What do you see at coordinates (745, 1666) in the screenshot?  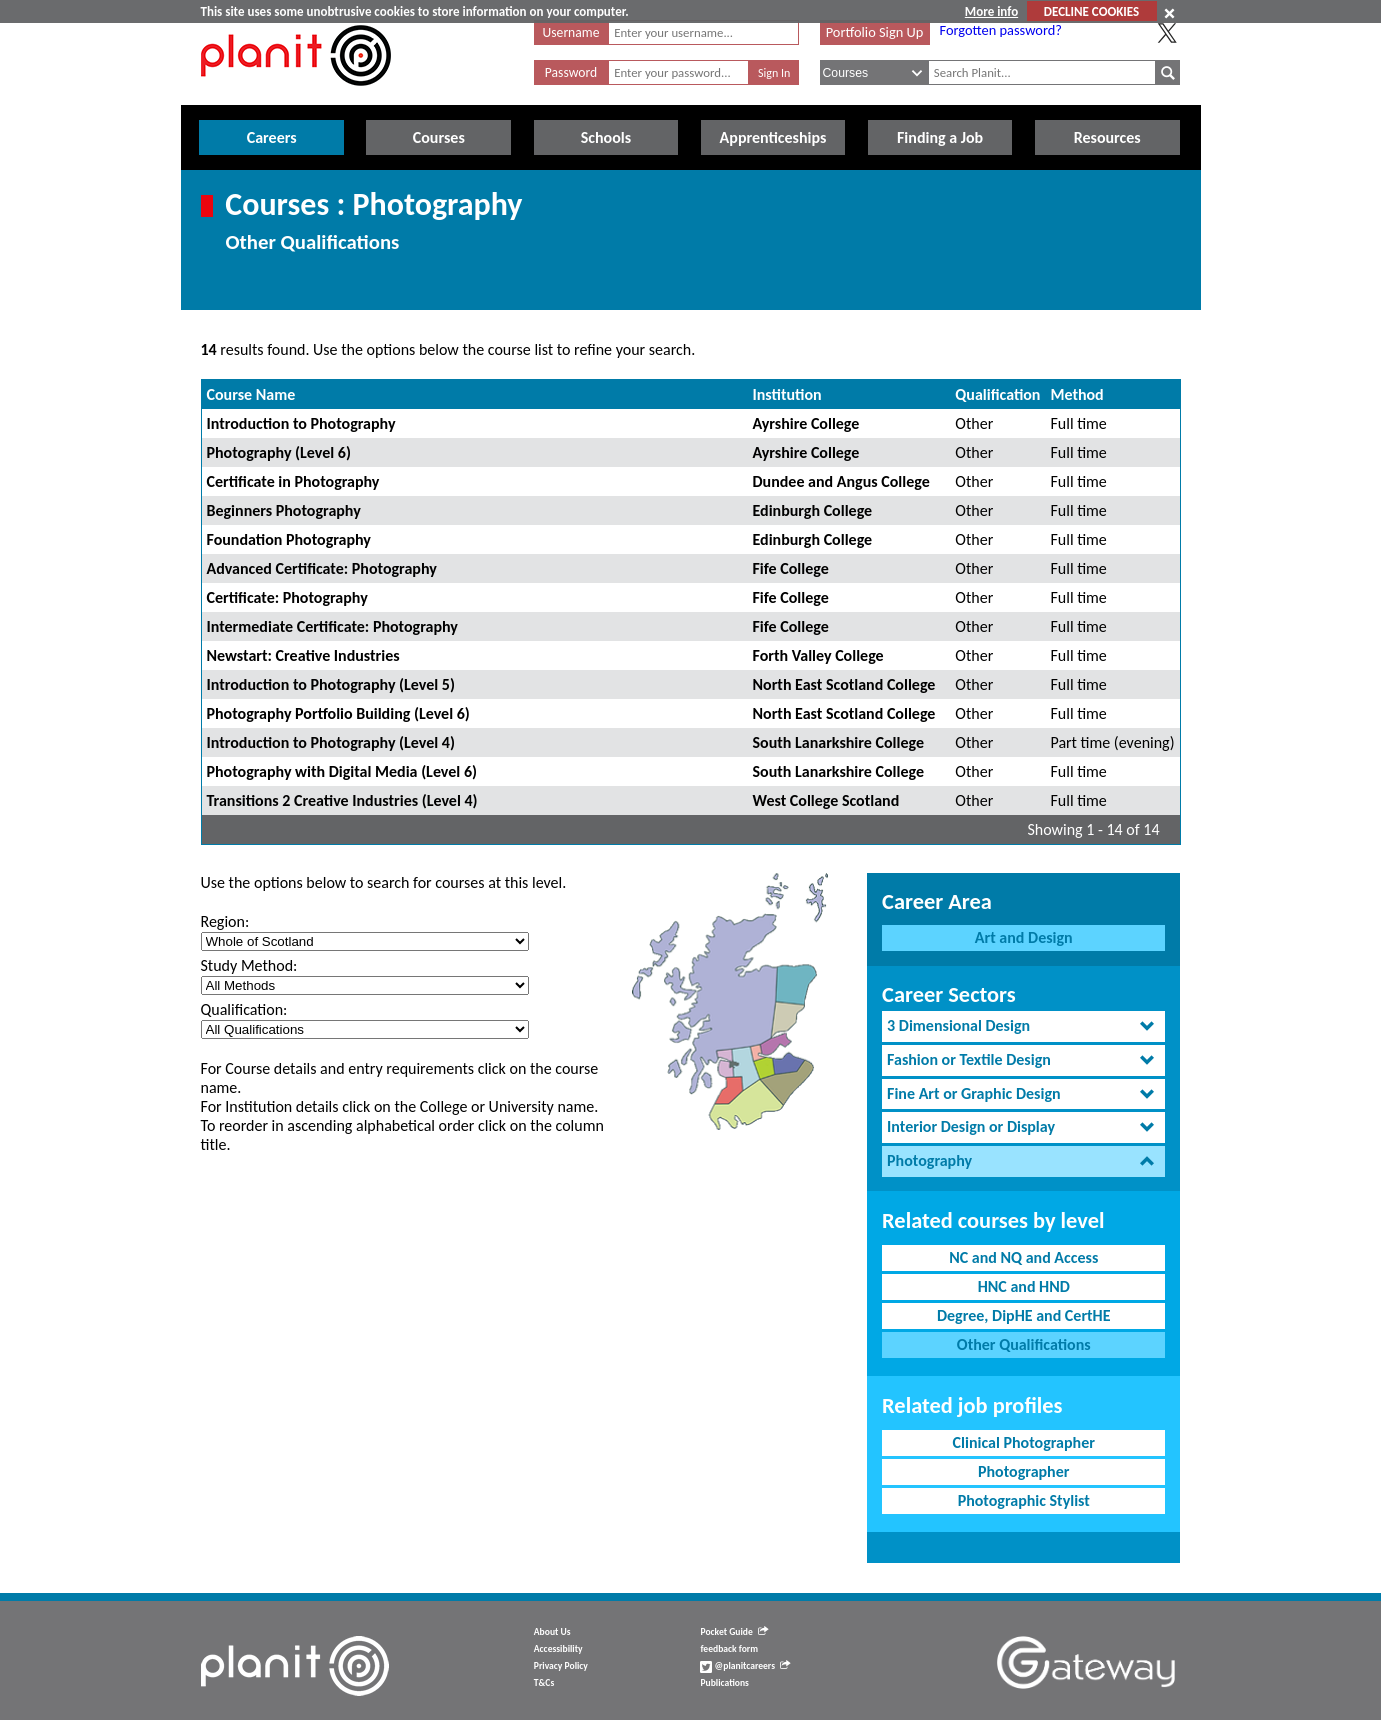 I see `@planitcareers` at bounding box center [745, 1666].